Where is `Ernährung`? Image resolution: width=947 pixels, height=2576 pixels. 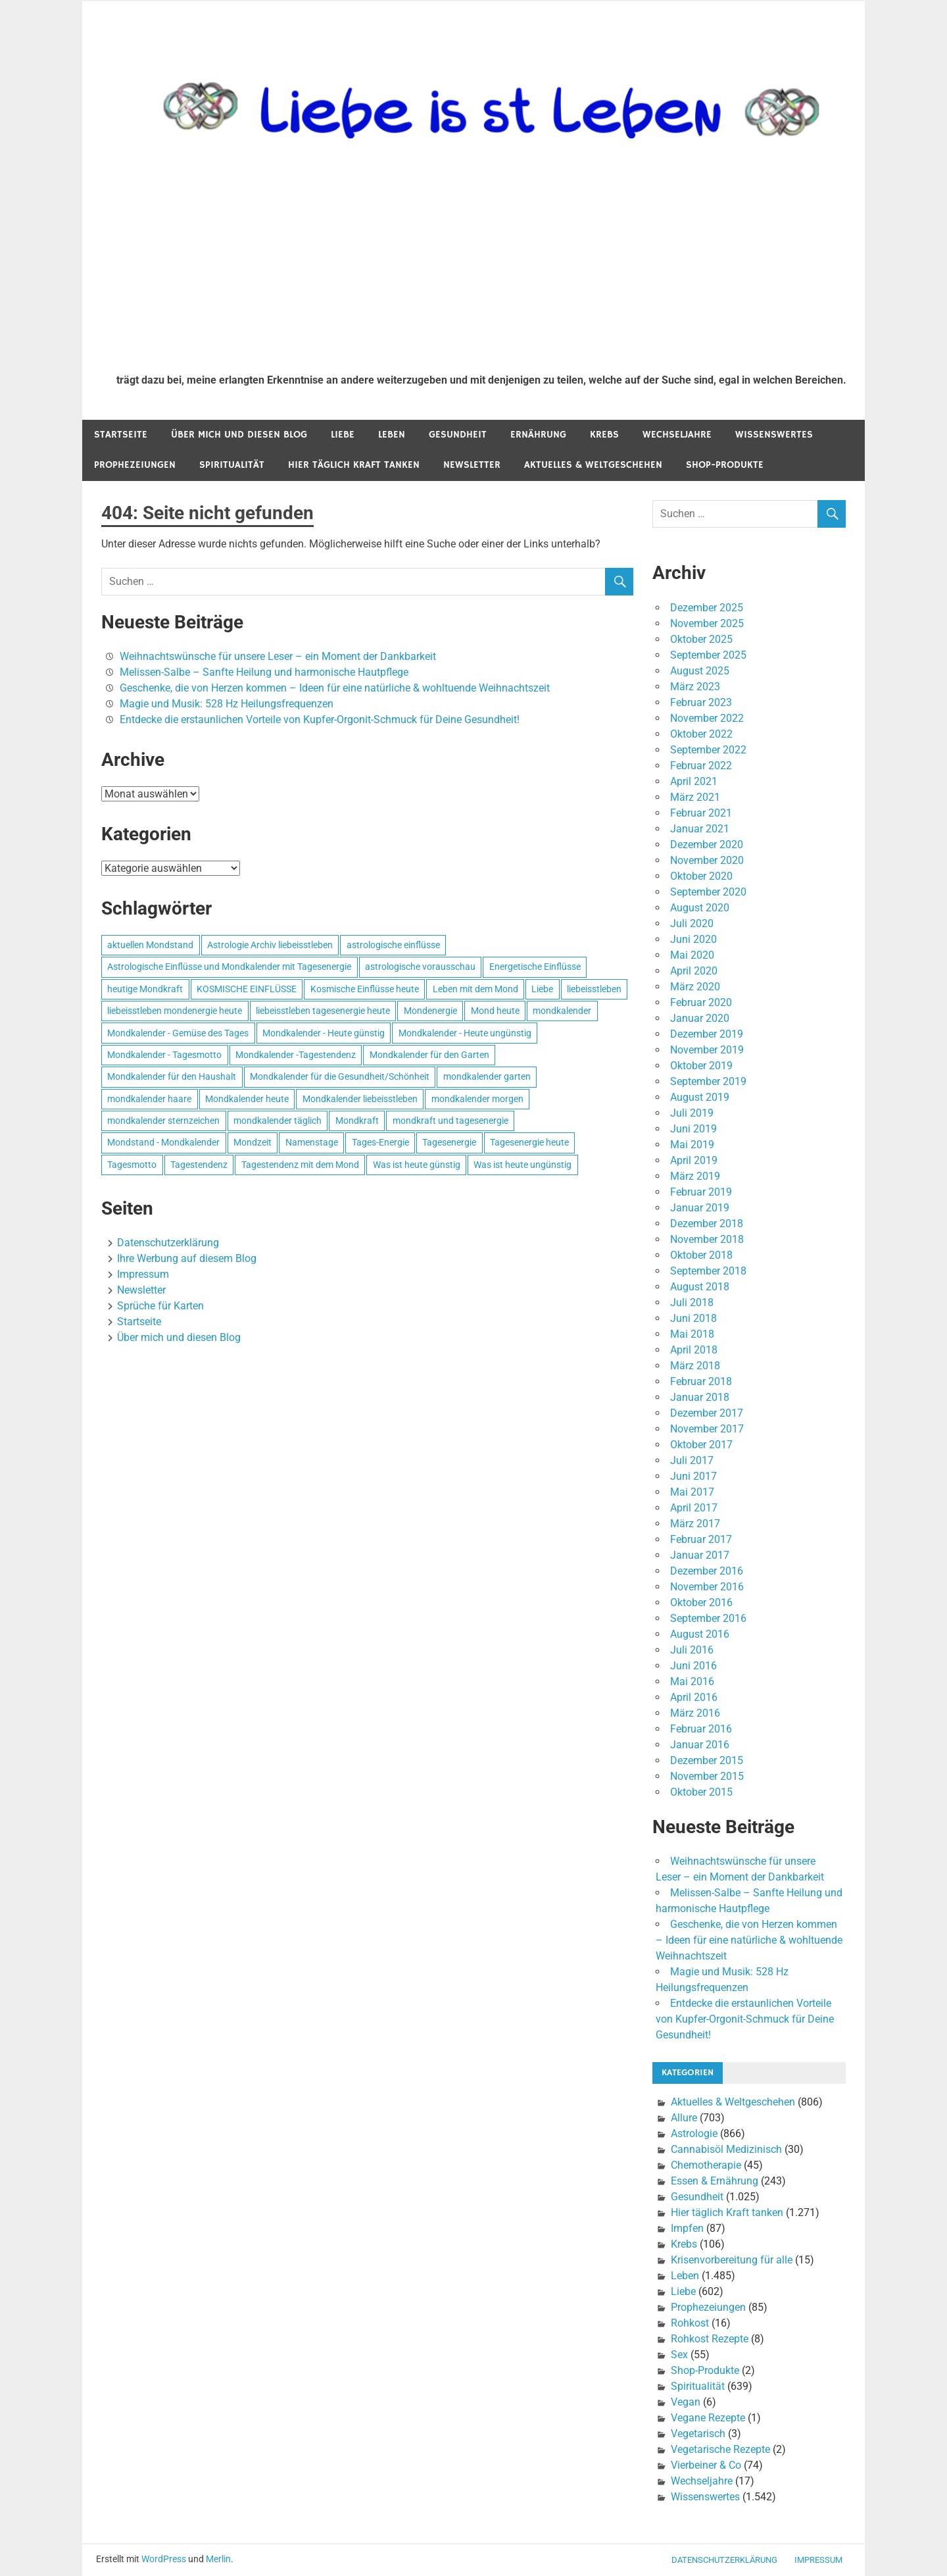
Ernährung is located at coordinates (538, 434).